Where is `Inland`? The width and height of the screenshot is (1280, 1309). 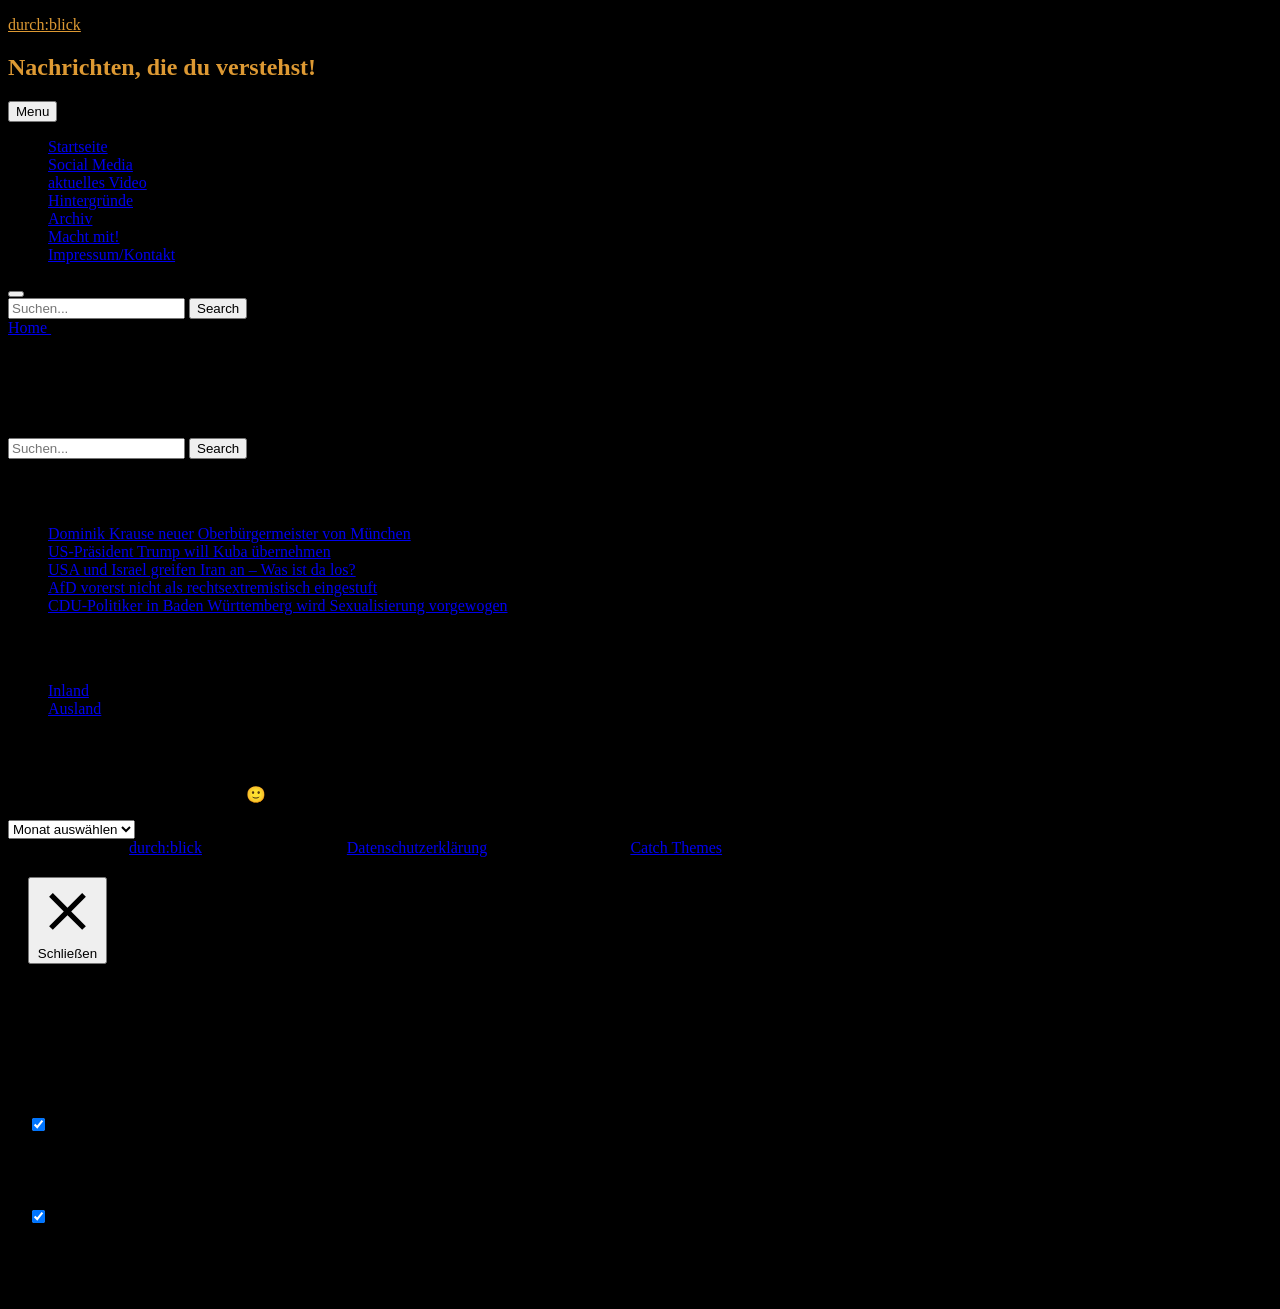 Inland is located at coordinates (68, 690).